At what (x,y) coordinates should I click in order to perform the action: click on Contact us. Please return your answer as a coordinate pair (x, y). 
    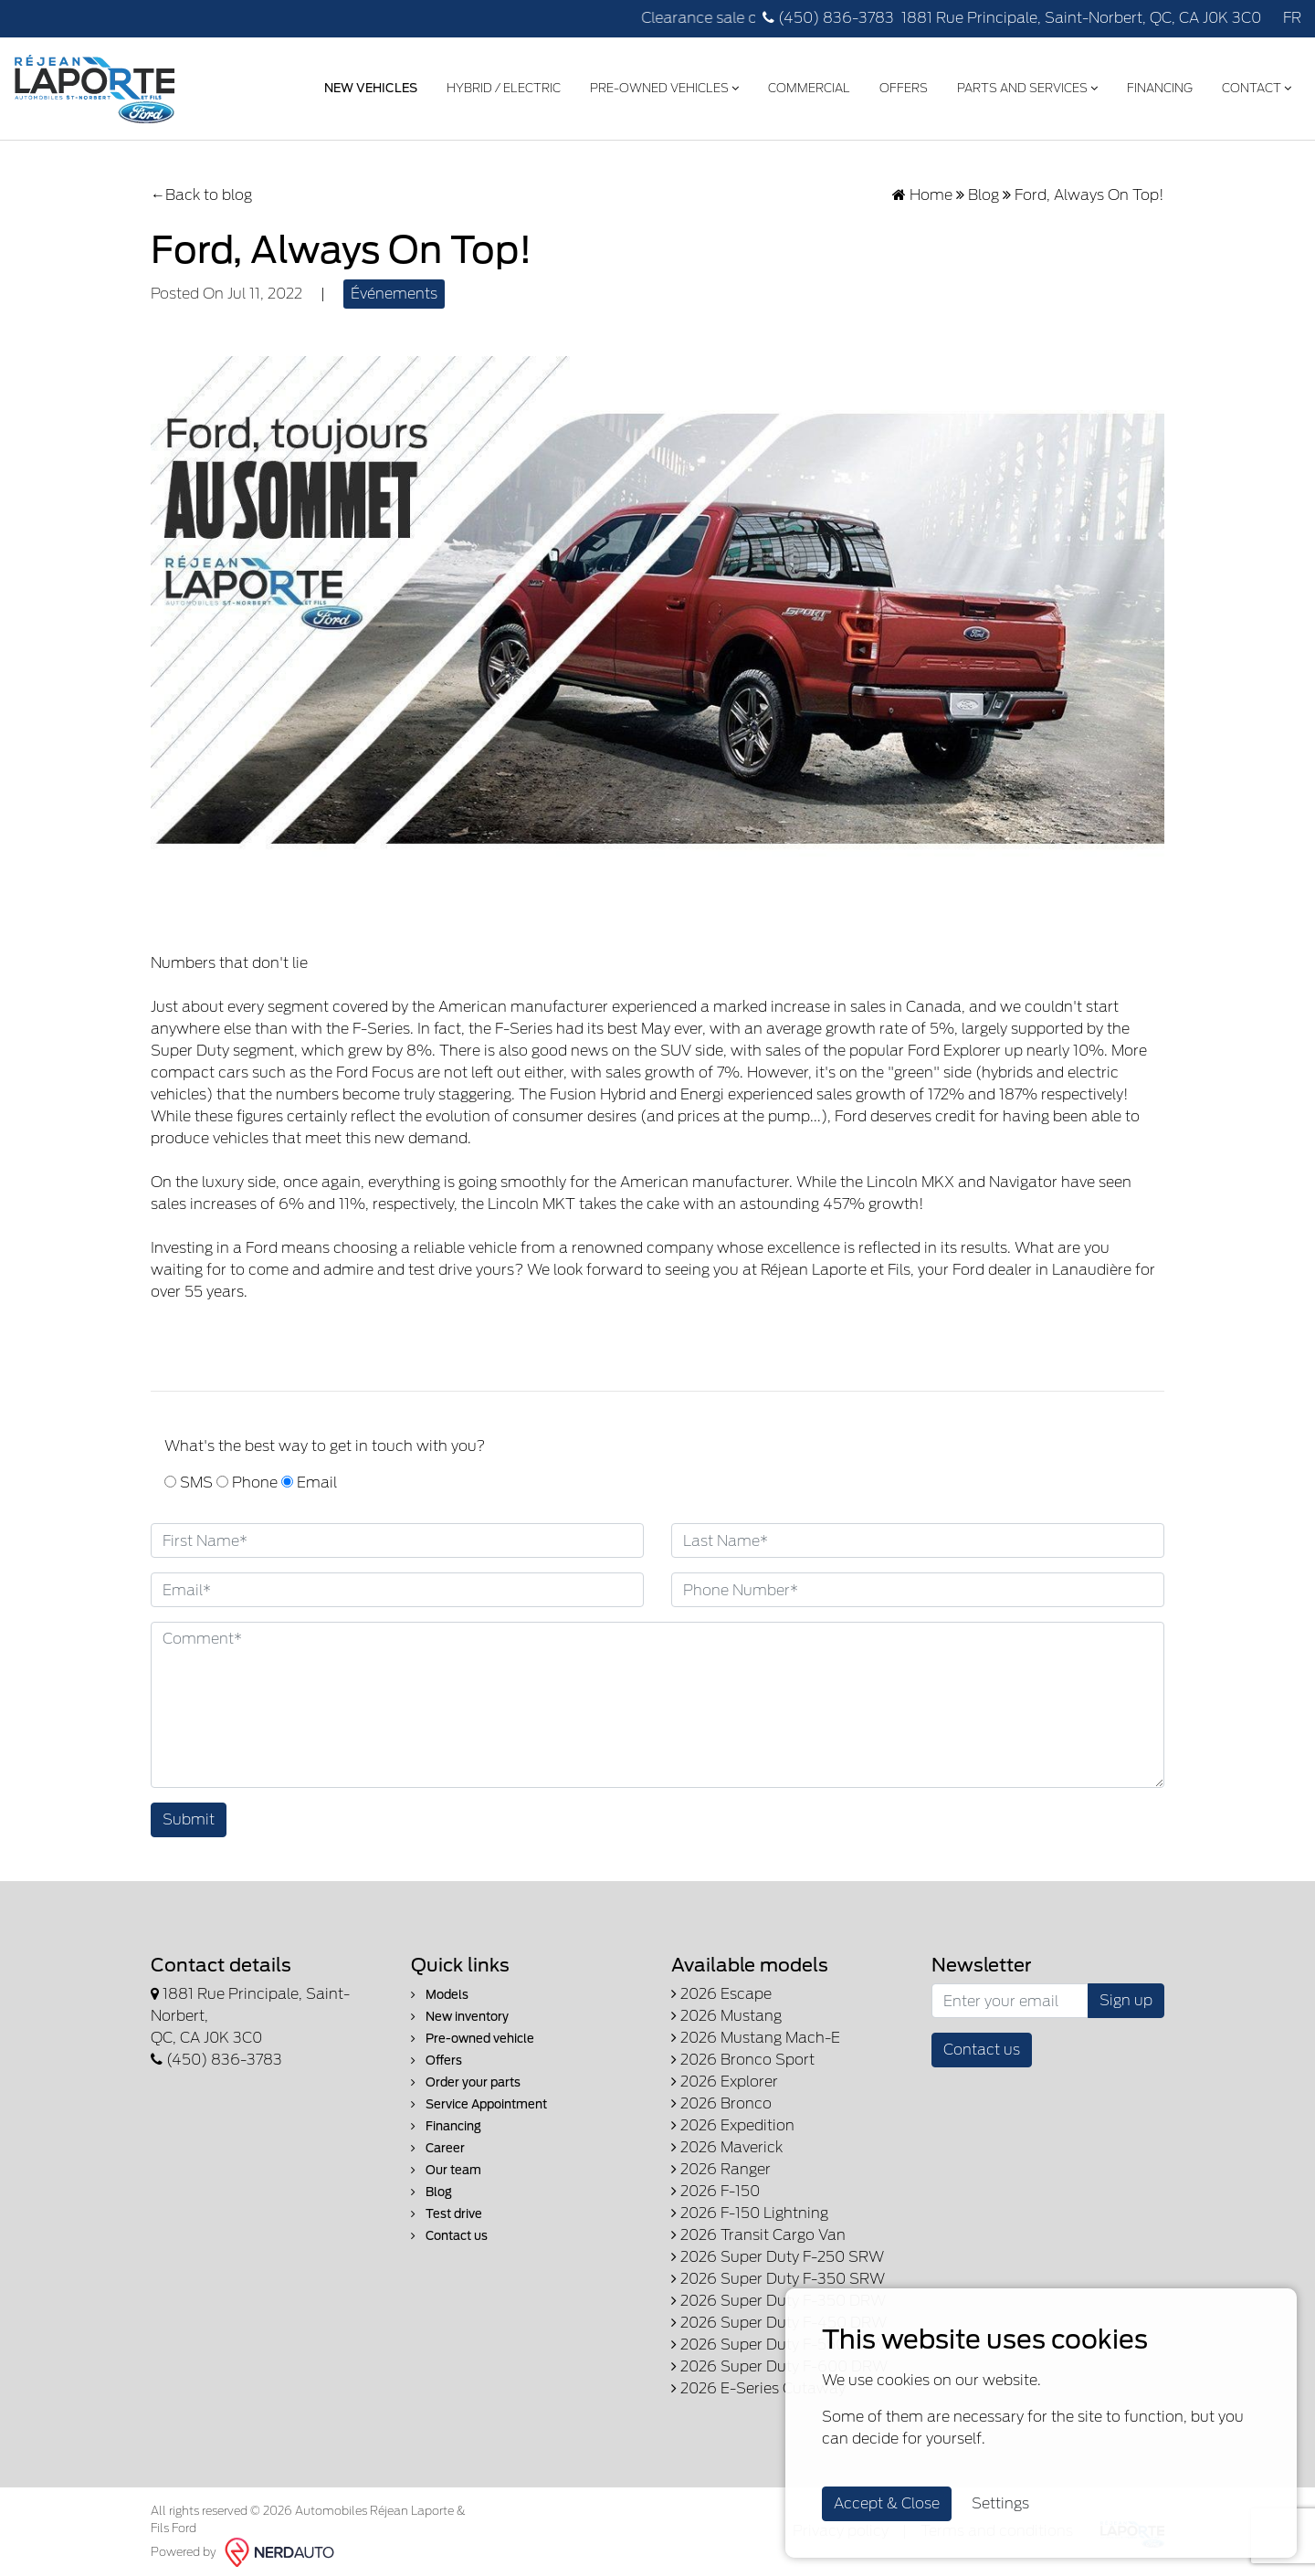
    Looking at the image, I should click on (449, 2231).